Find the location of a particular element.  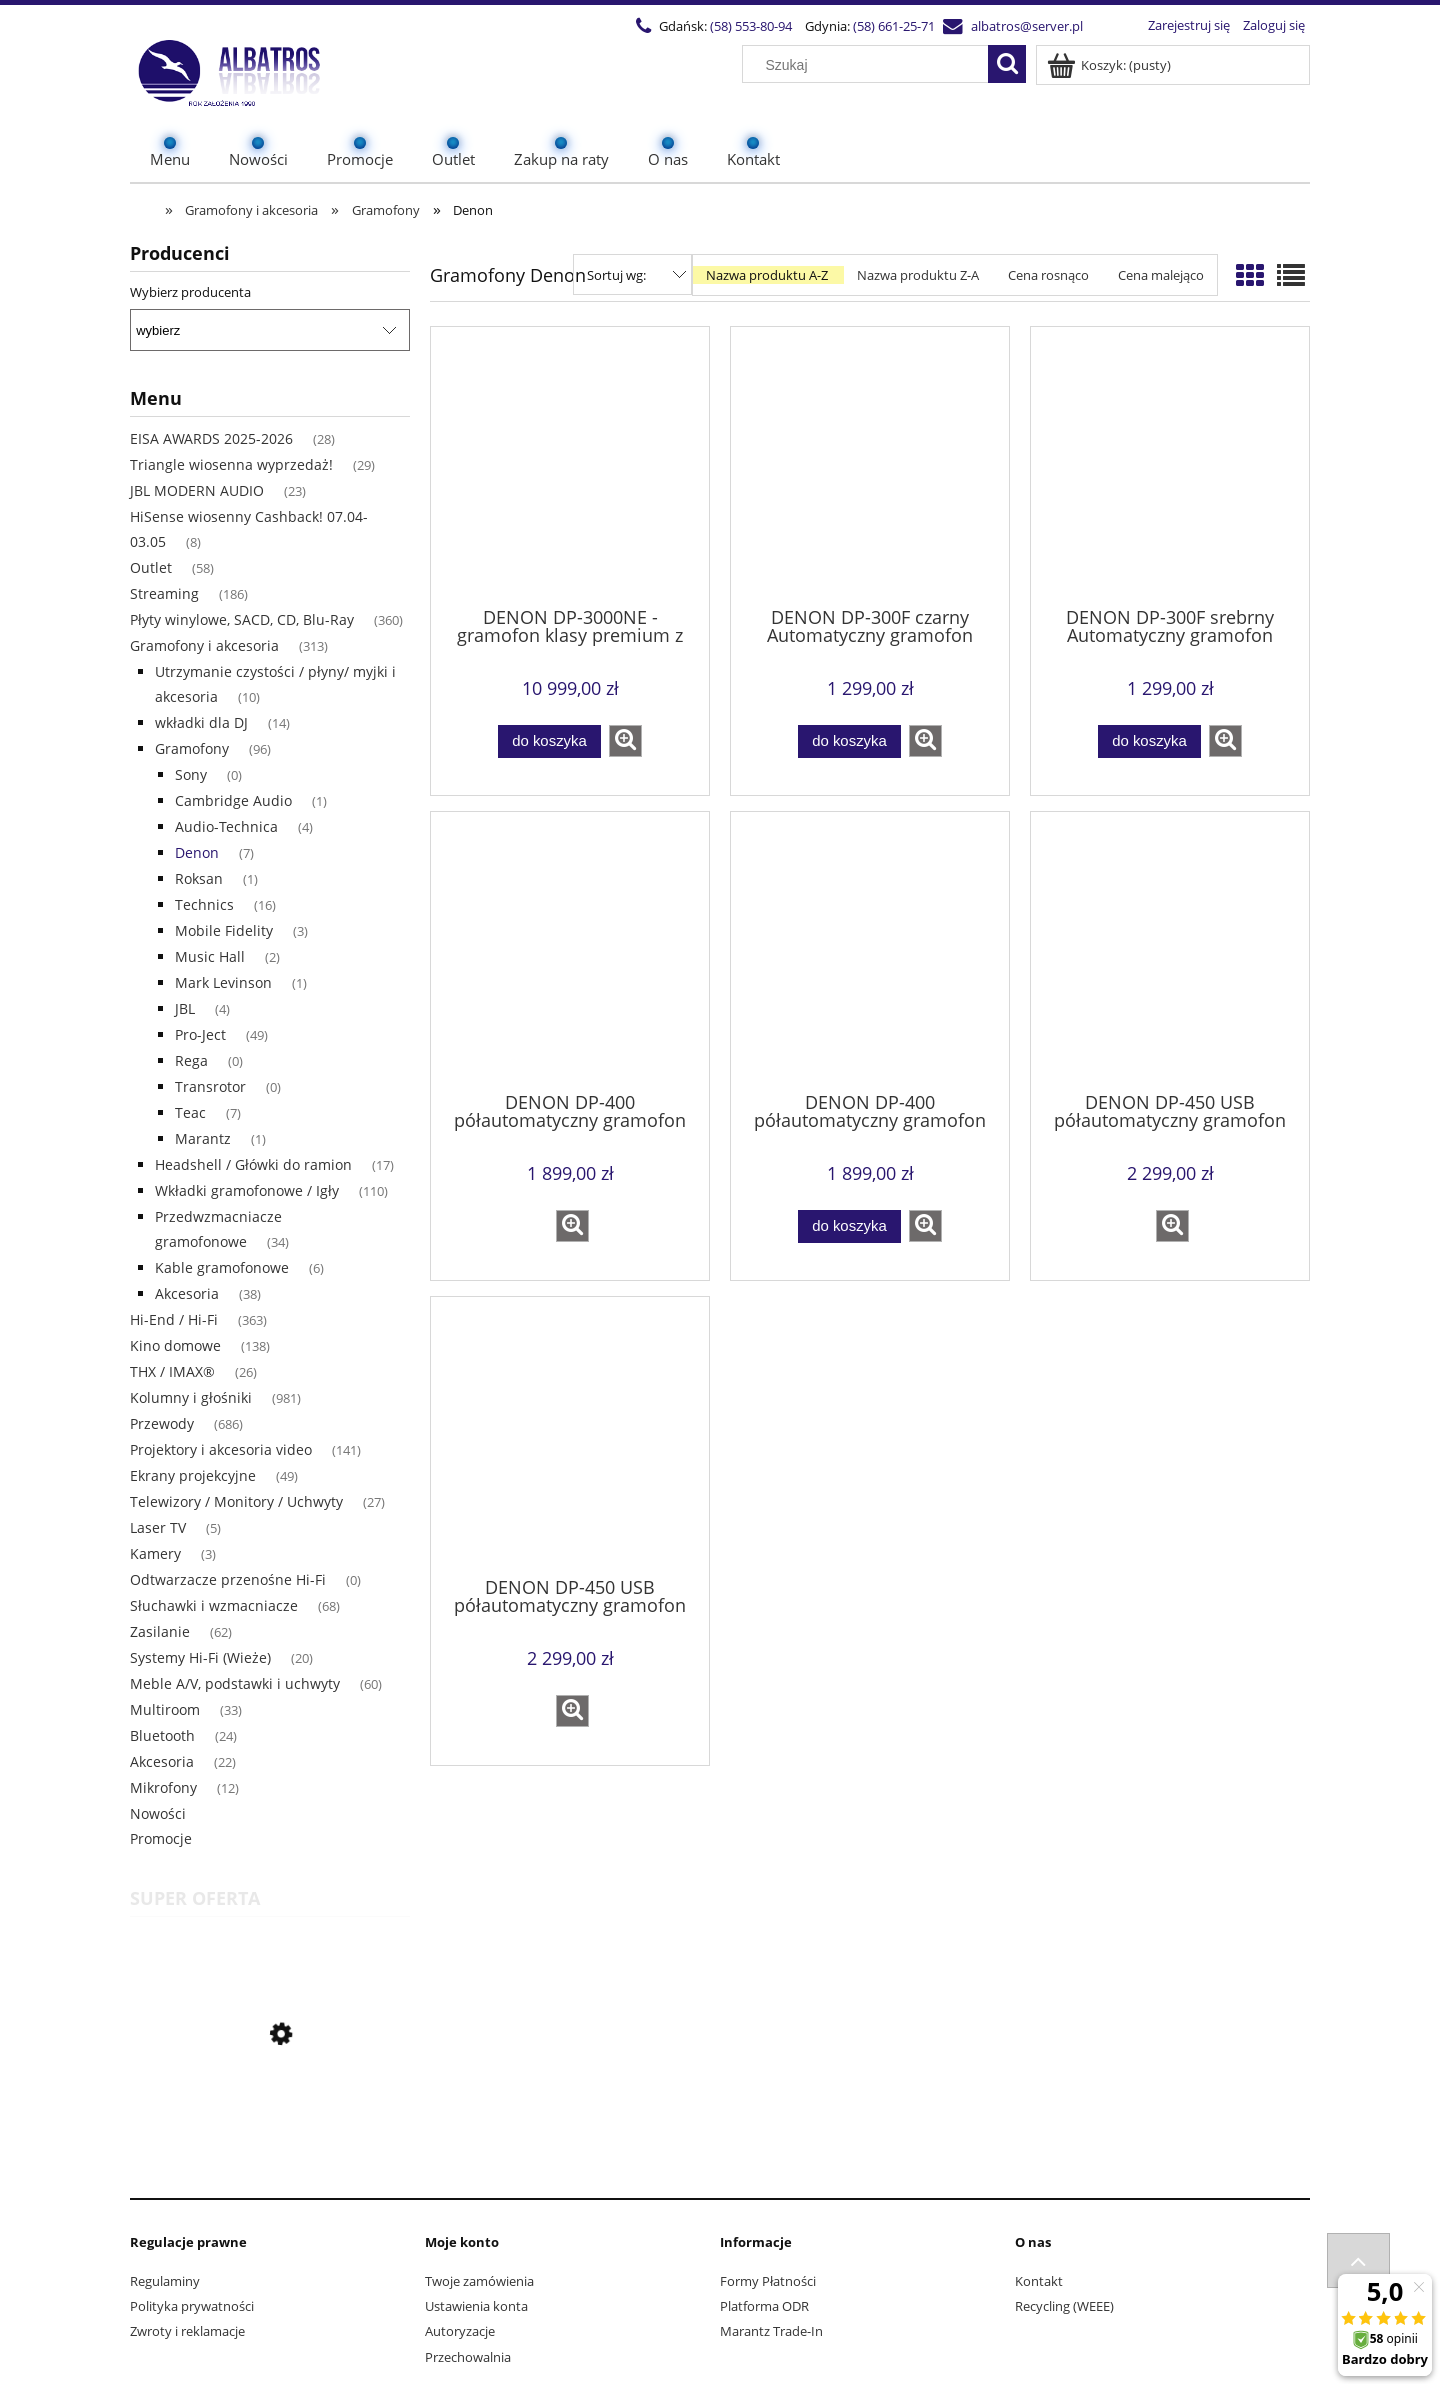

Twoje zamówienia is located at coordinates (479, 2281).